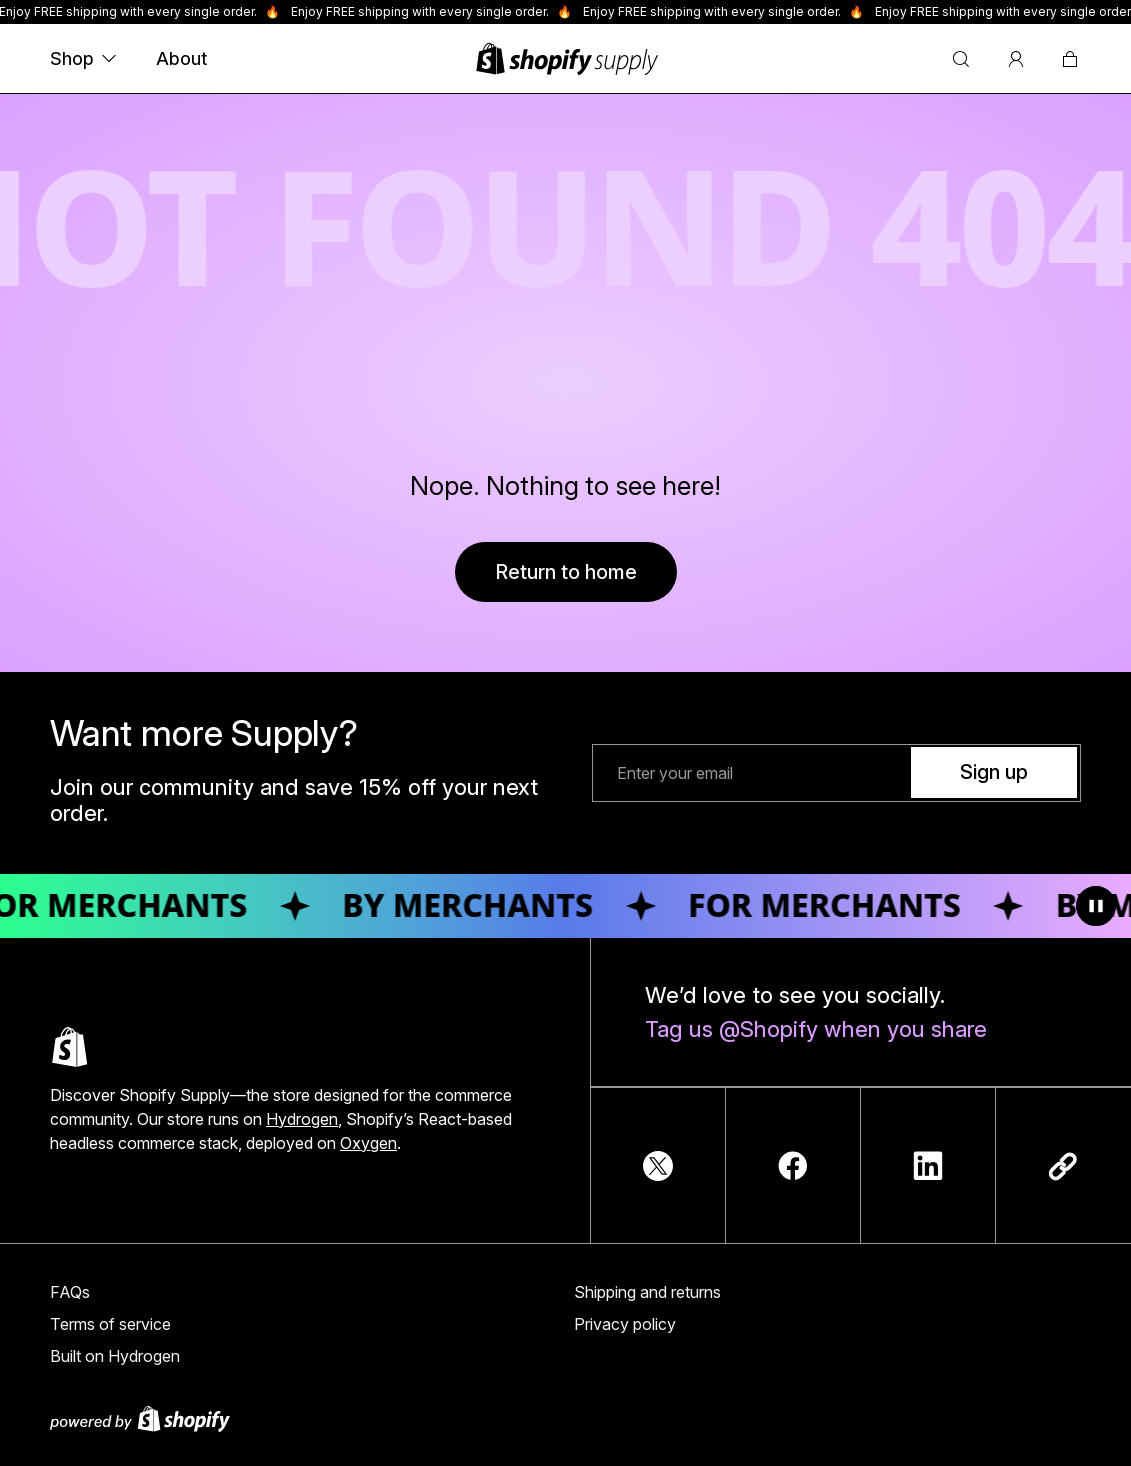 The width and height of the screenshot is (1131, 1466). Describe the element at coordinates (181, 58) in the screenshot. I see `About` at that location.